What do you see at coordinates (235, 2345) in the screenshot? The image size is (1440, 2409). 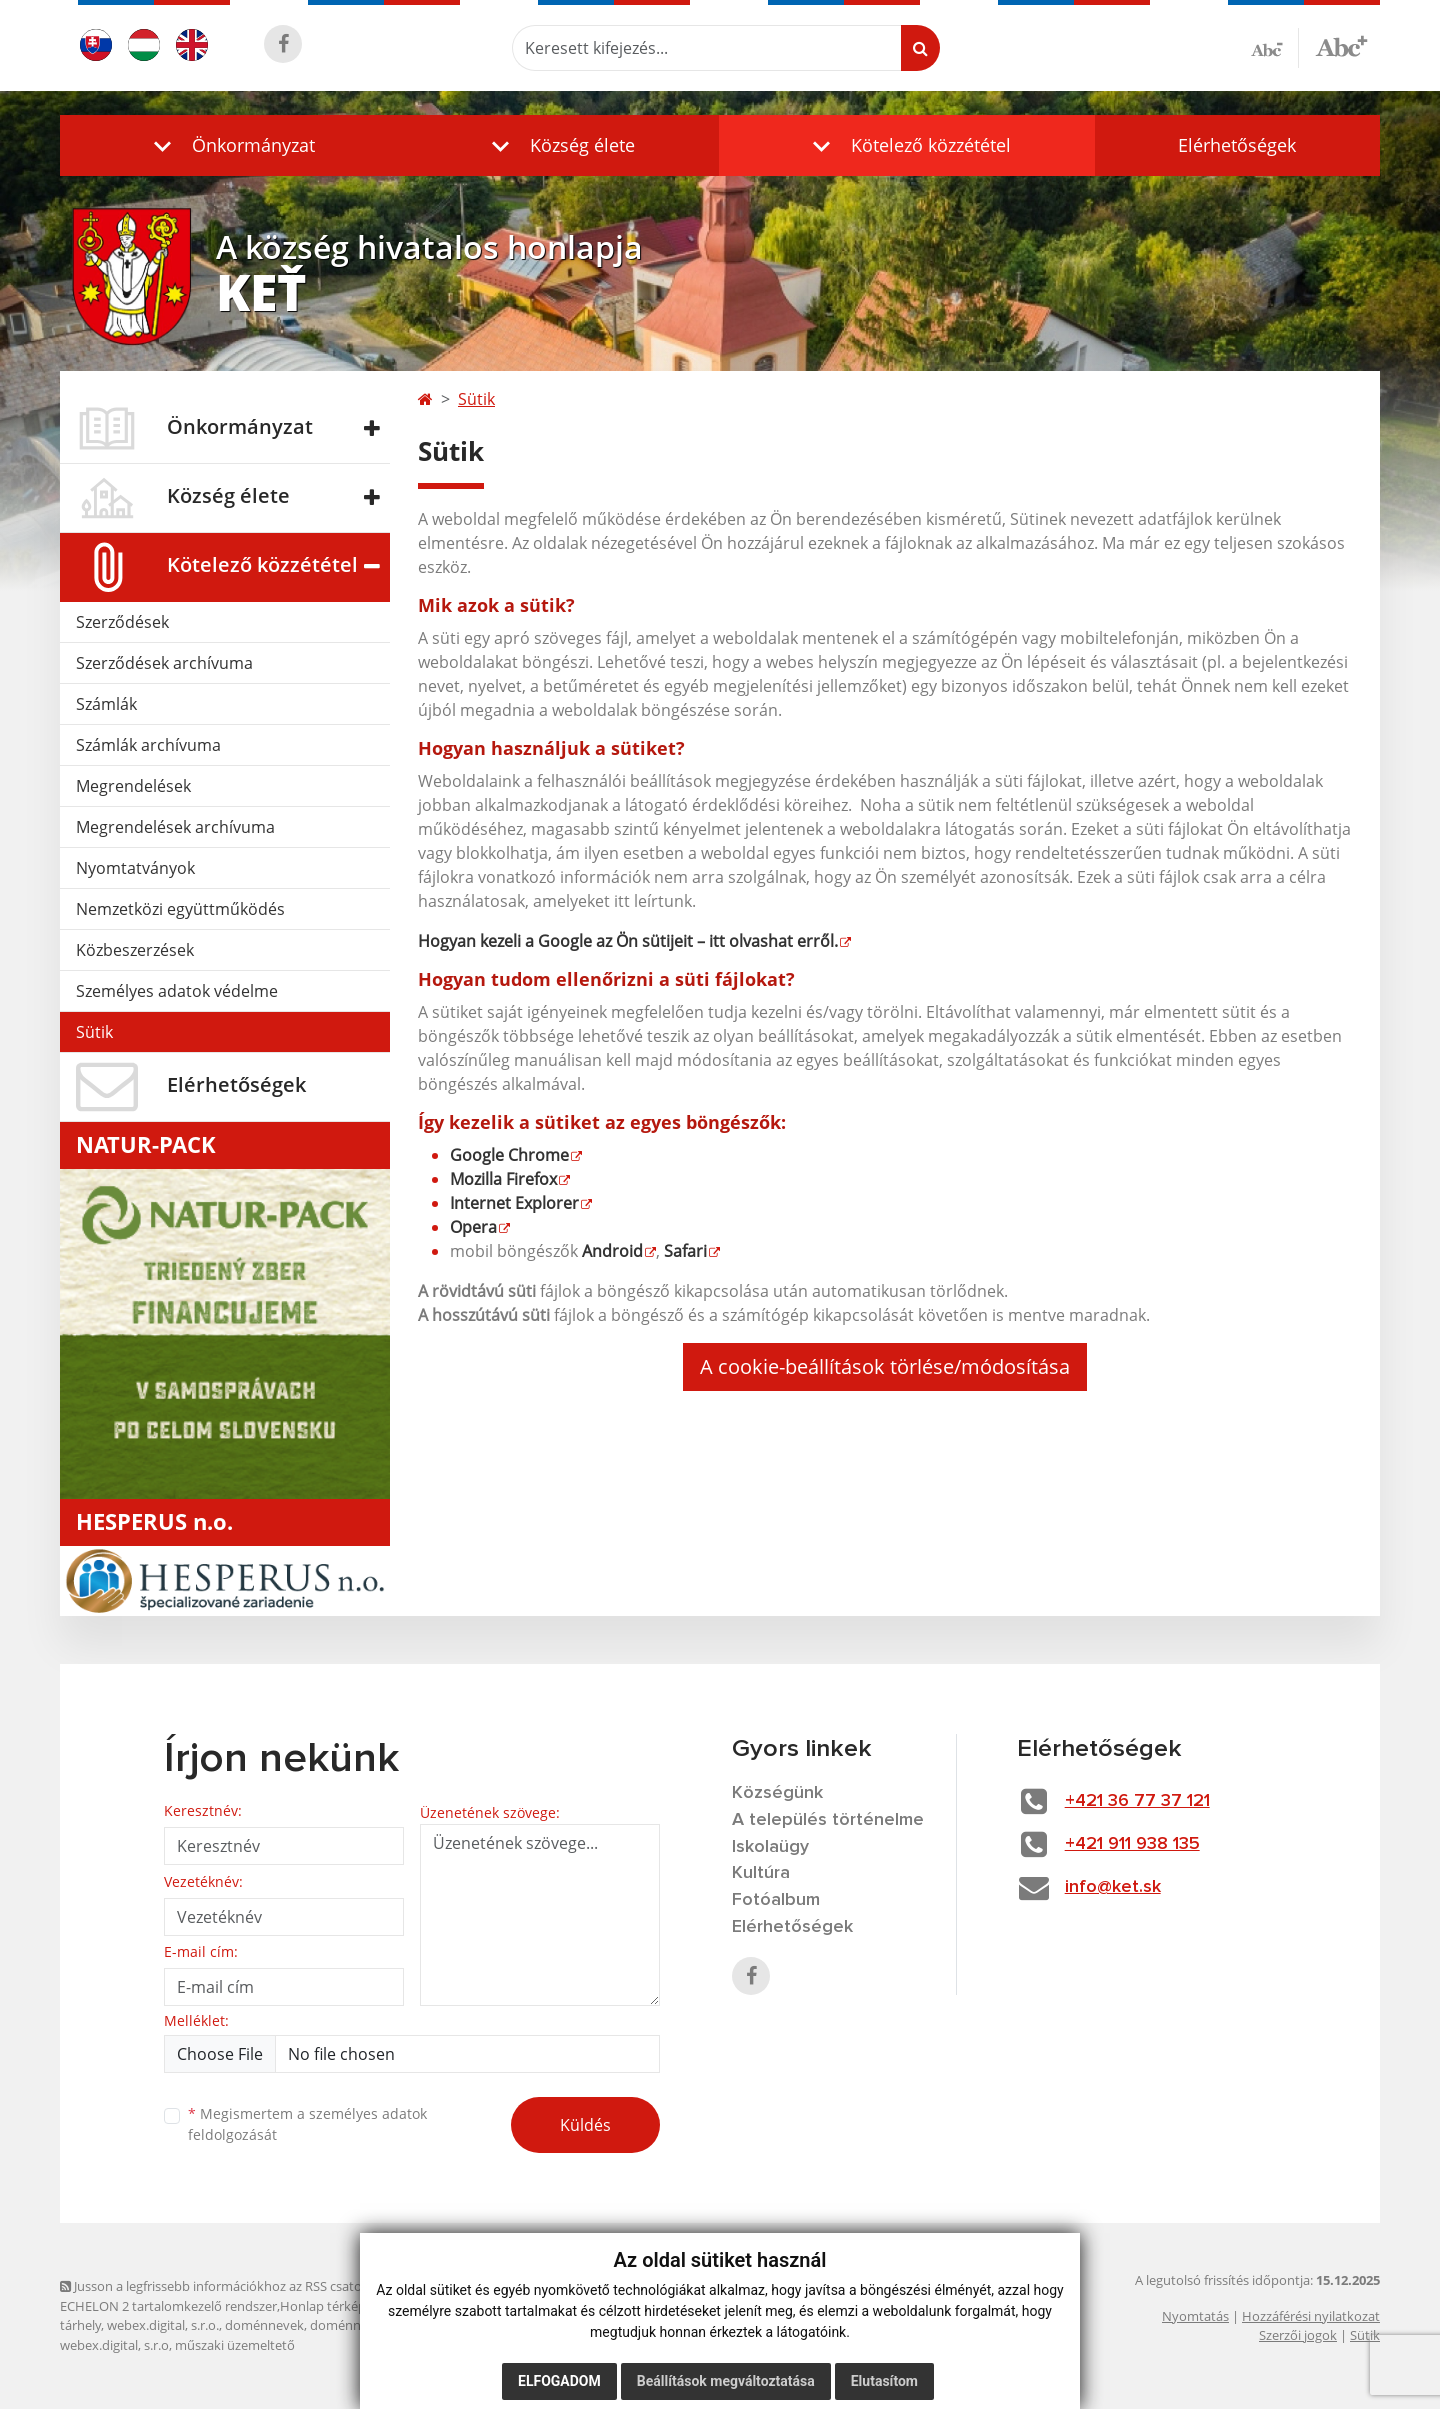 I see `műszaki üzemeltető` at bounding box center [235, 2345].